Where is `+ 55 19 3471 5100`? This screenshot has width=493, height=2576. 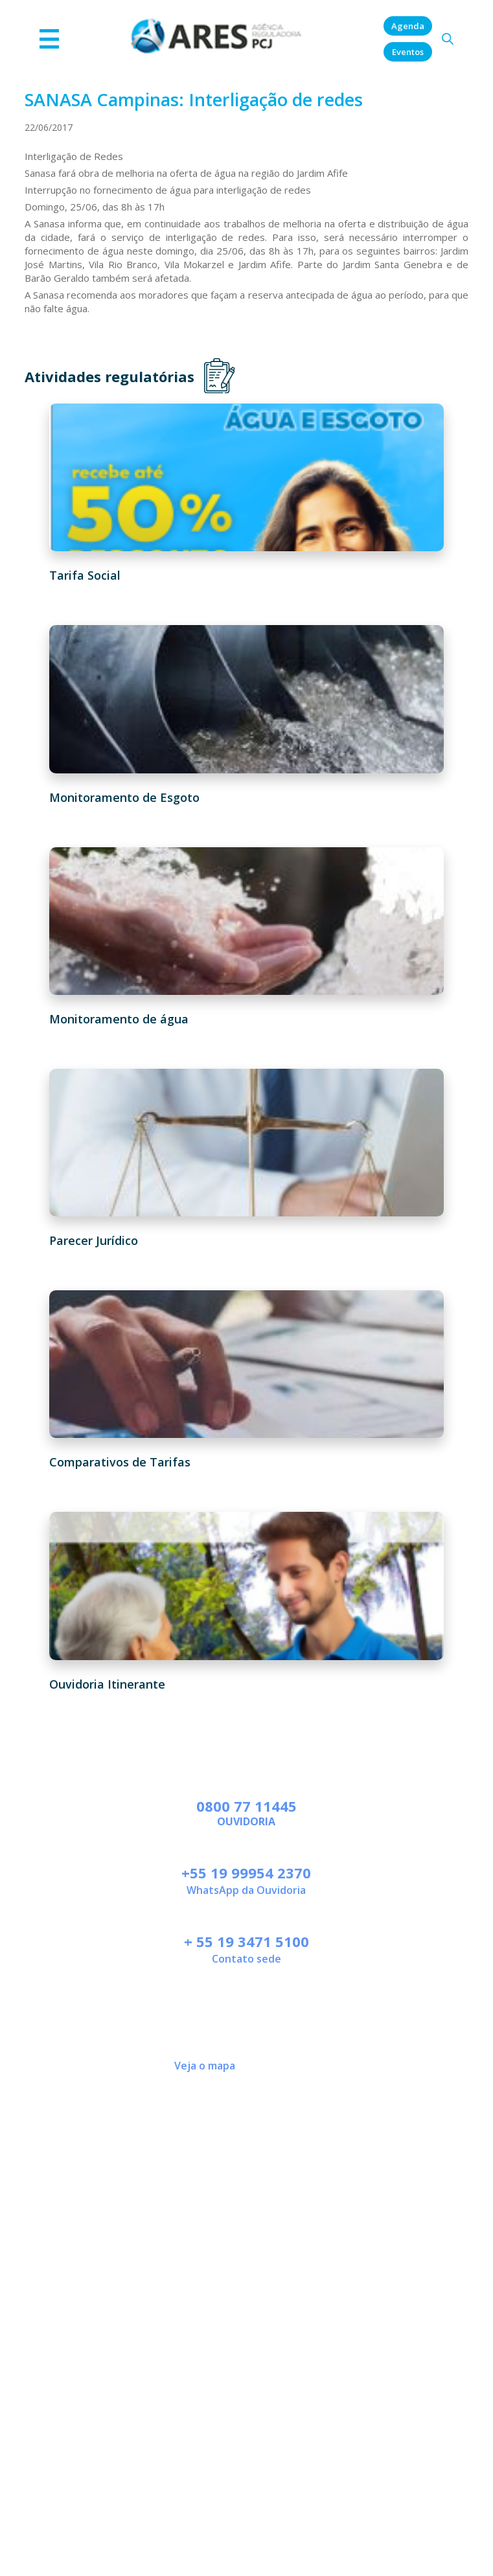
+ 55 19 3471 5100 is located at coordinates (246, 1941).